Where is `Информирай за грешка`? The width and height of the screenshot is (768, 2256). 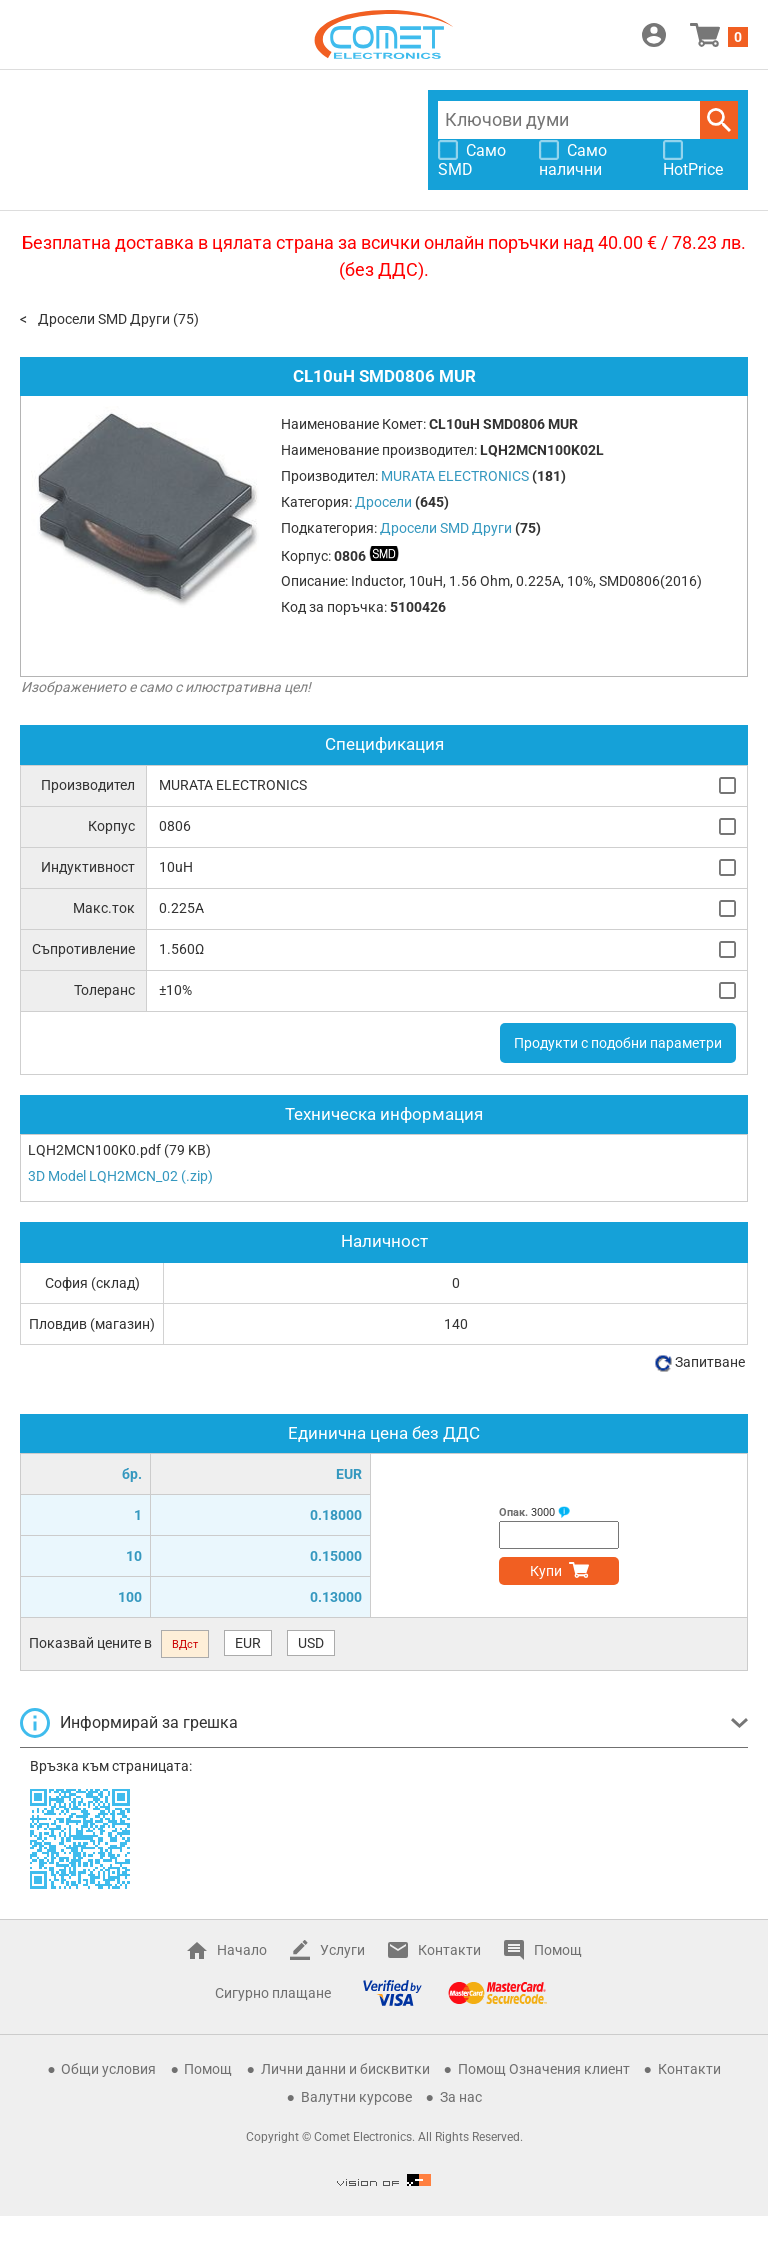
Информирай за грешка is located at coordinates (149, 1722).